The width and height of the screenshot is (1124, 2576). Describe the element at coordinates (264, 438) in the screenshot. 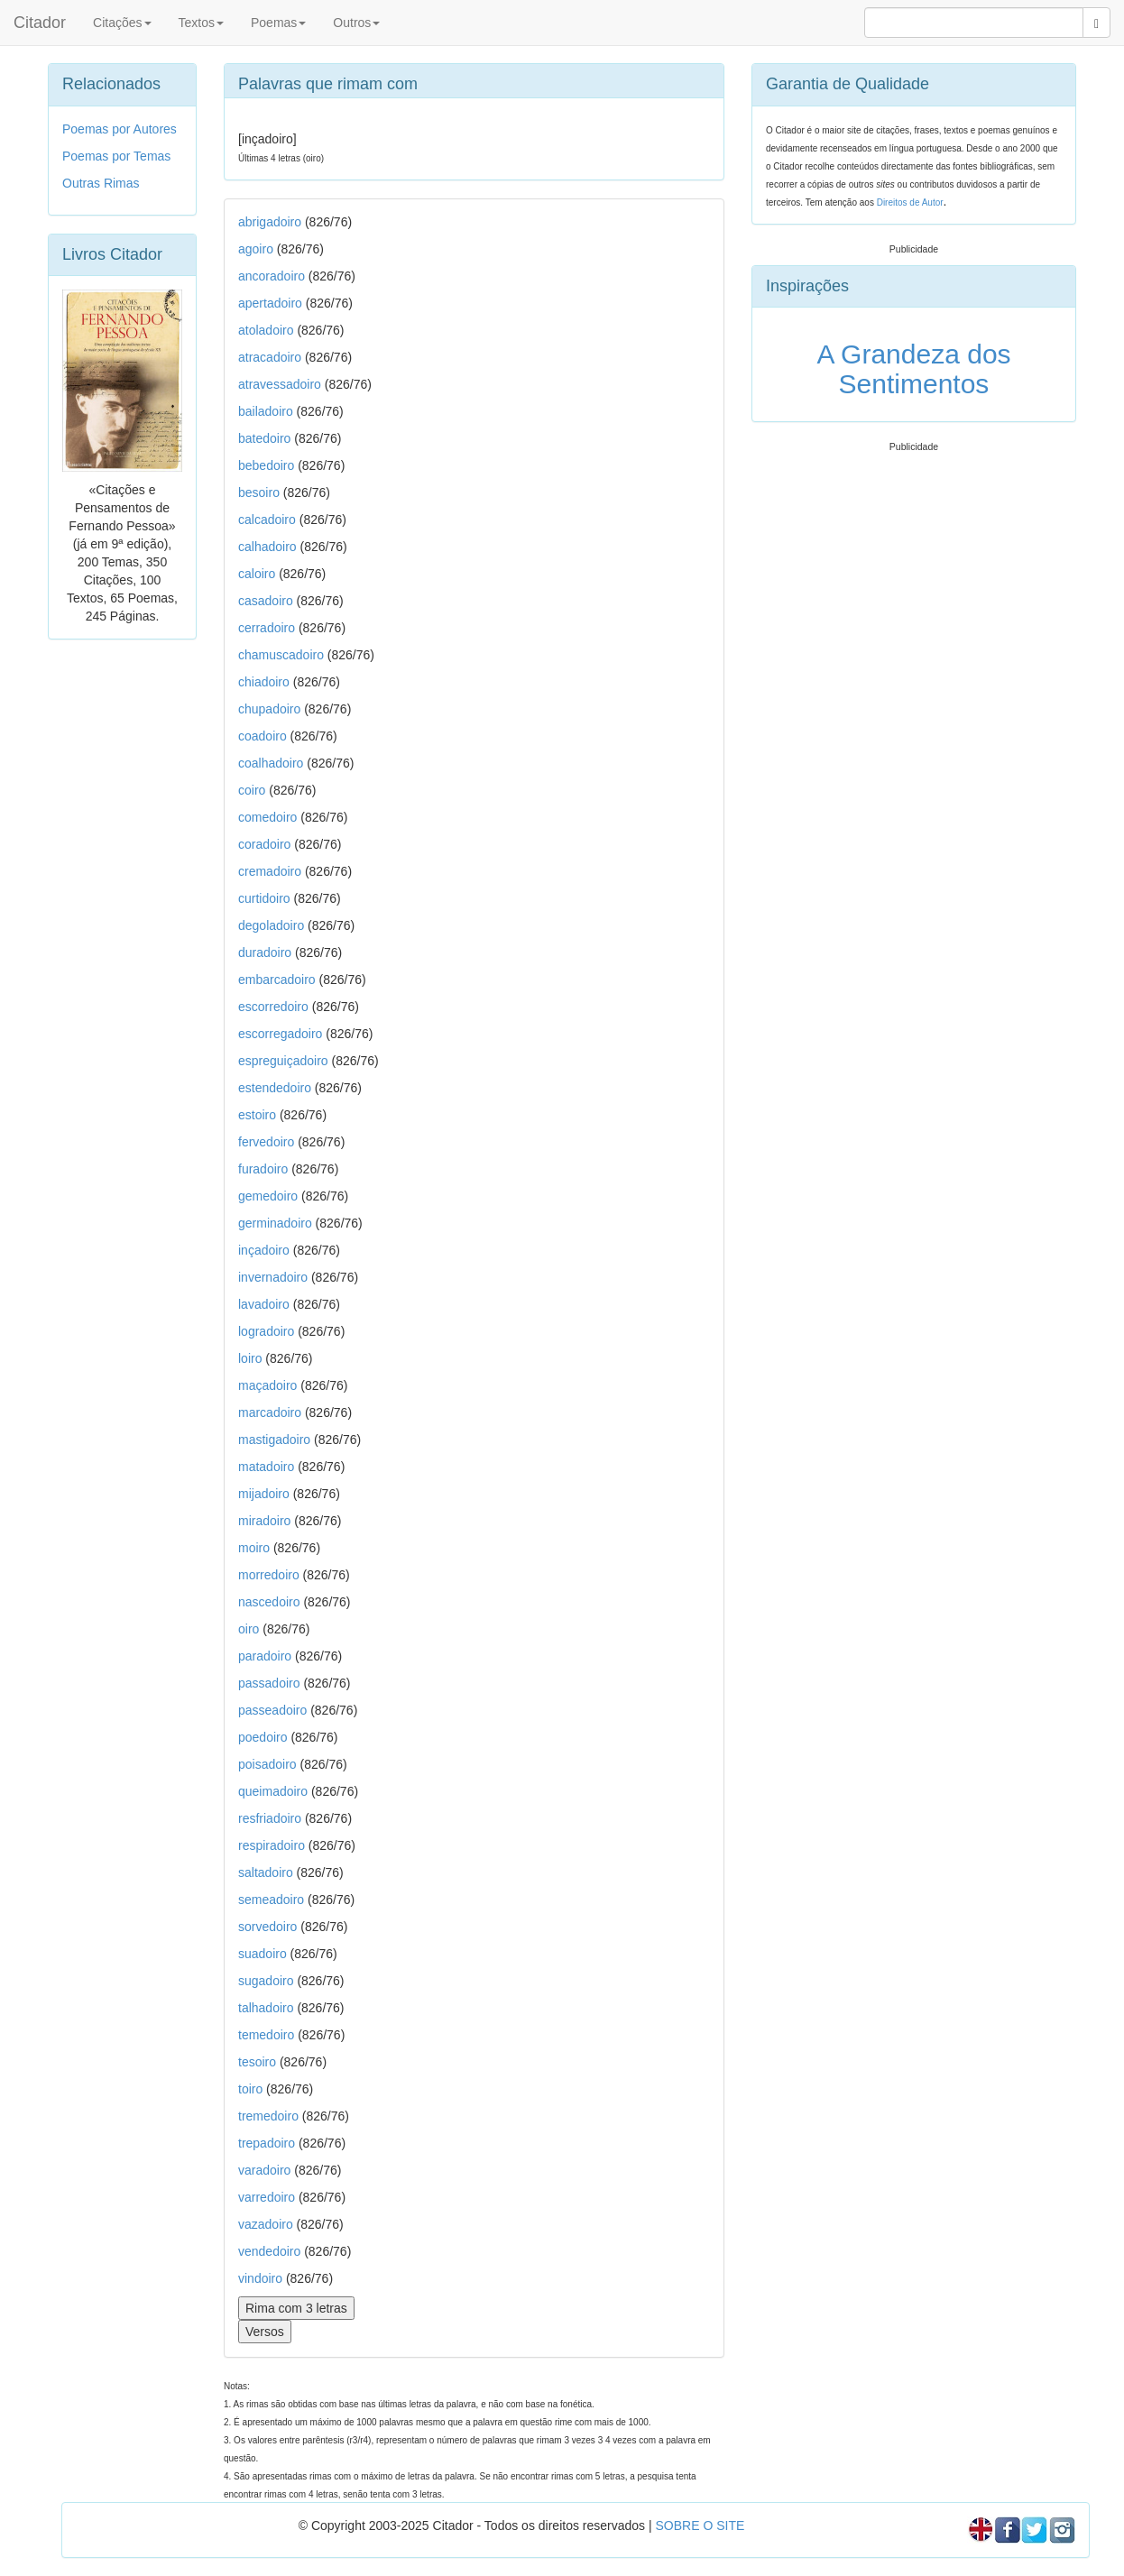

I see `batedoiro` at that location.